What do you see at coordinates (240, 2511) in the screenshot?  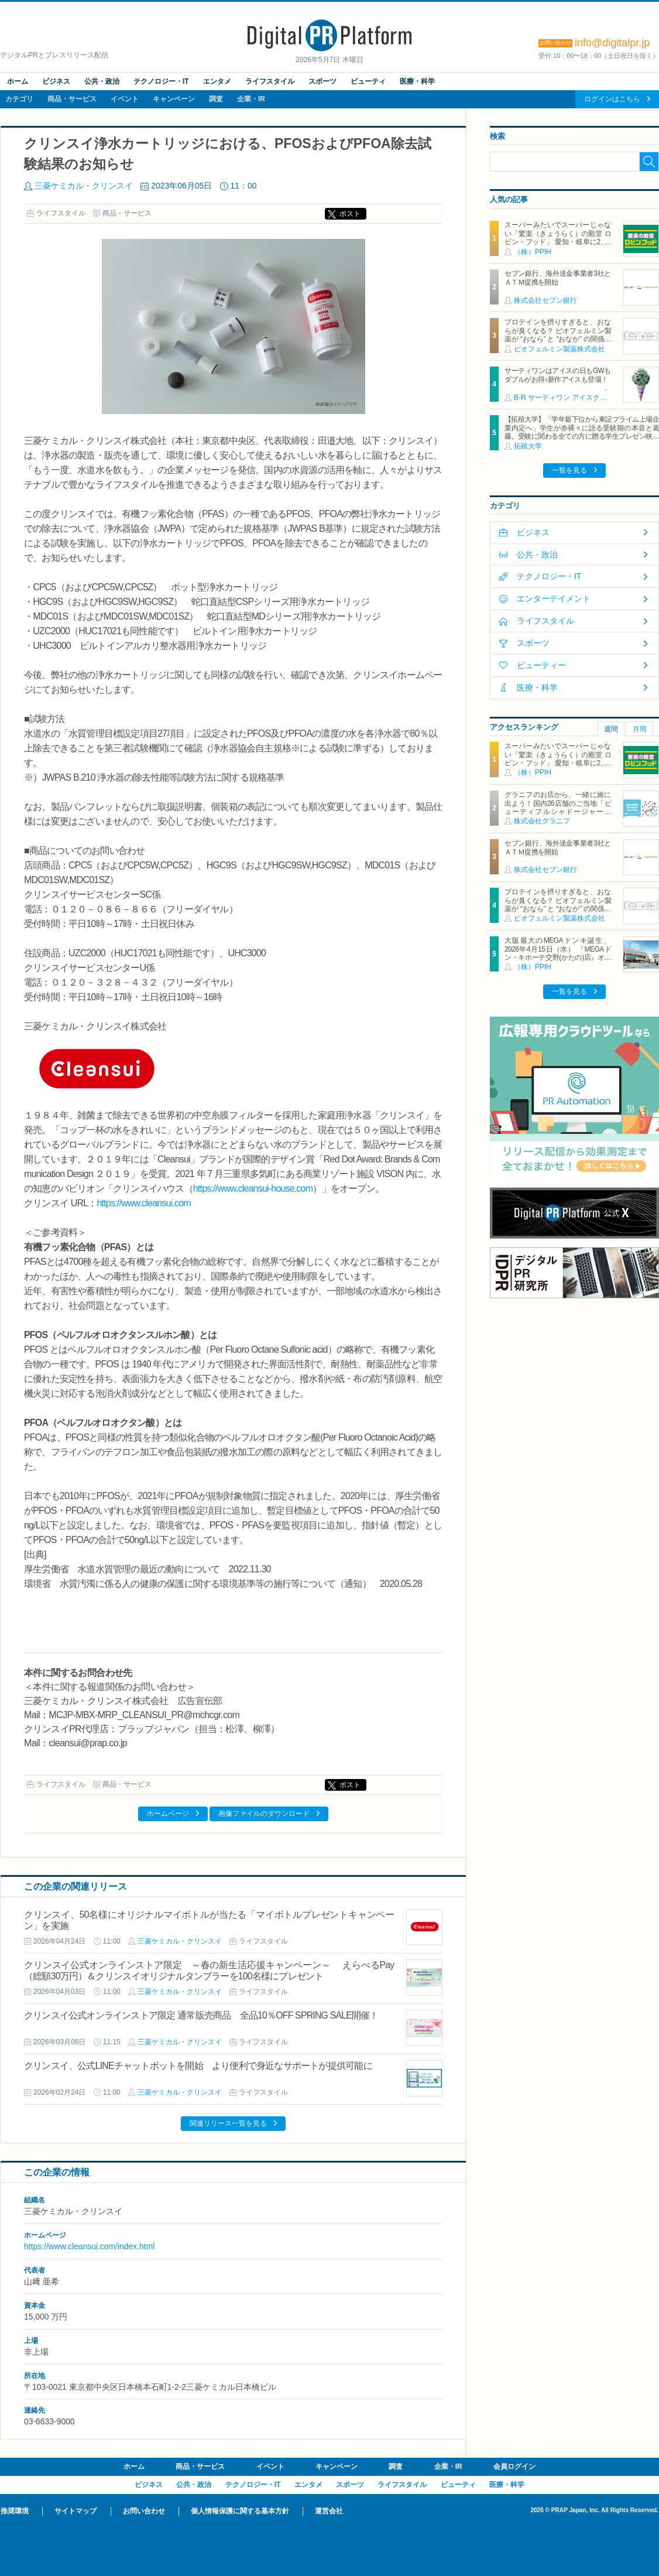 I see `個人情報保護に関する基本方針` at bounding box center [240, 2511].